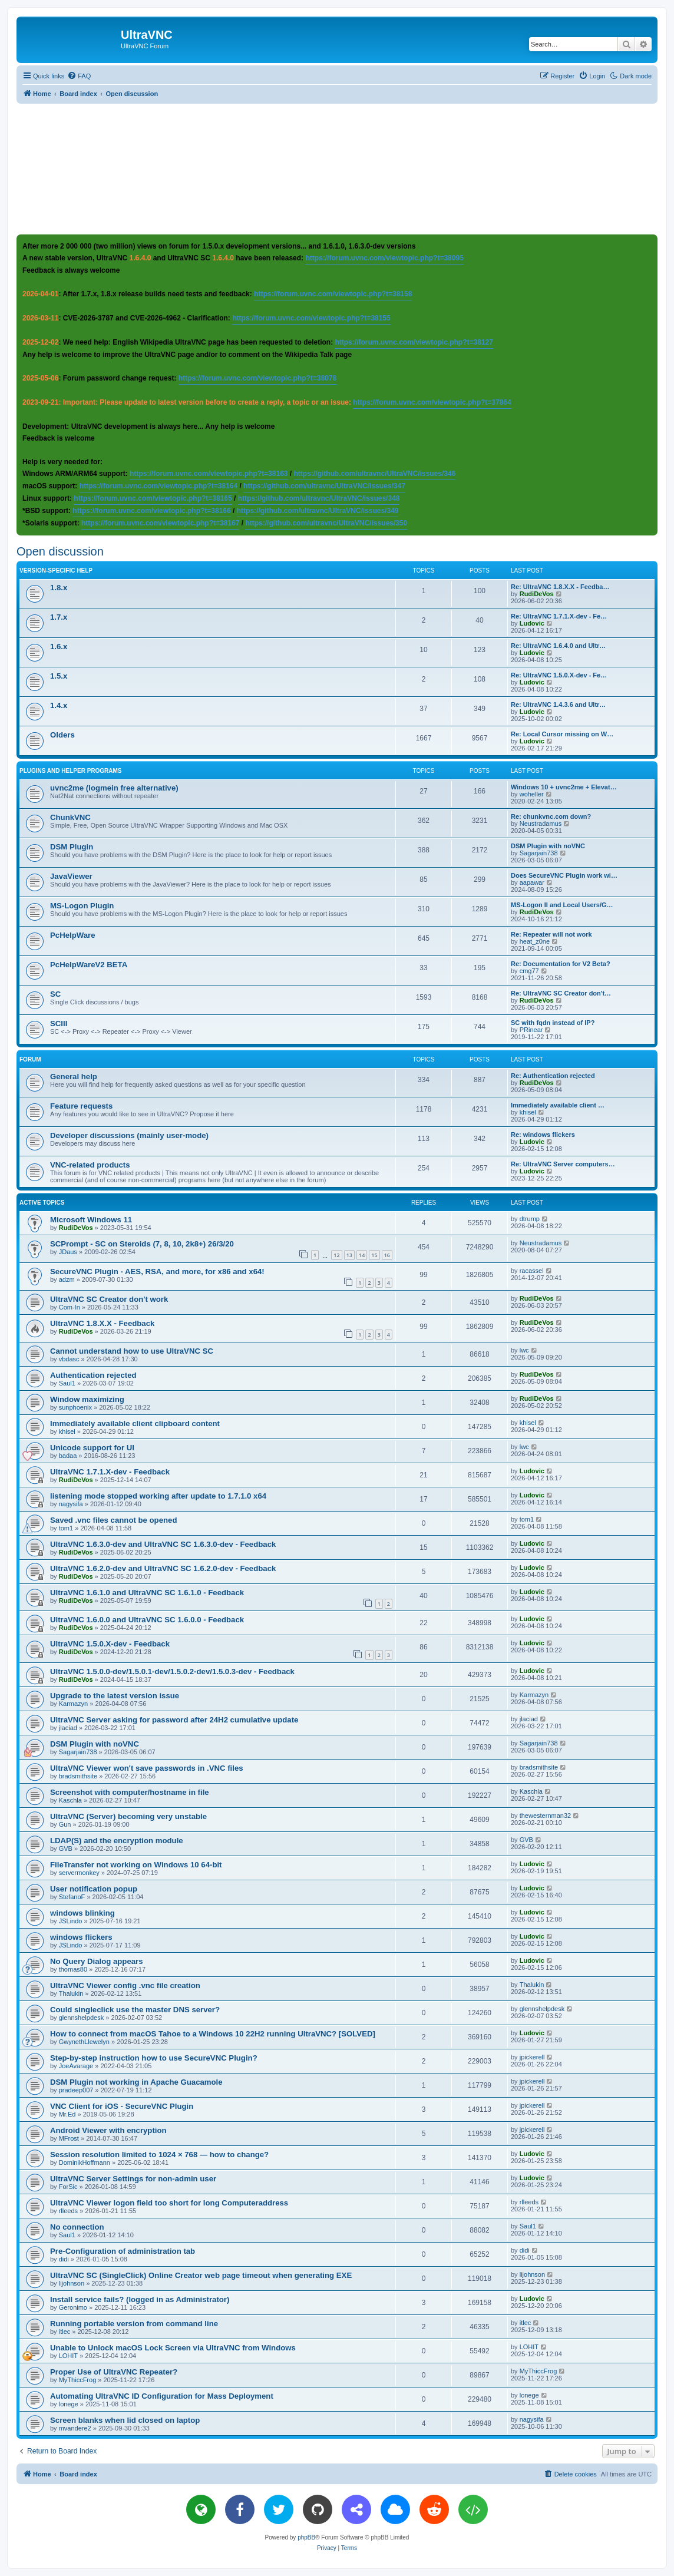 The height and width of the screenshot is (2576, 674). Describe the element at coordinates (139, 2299) in the screenshot. I see `Install service fails? (logged in as Administrator)` at that location.